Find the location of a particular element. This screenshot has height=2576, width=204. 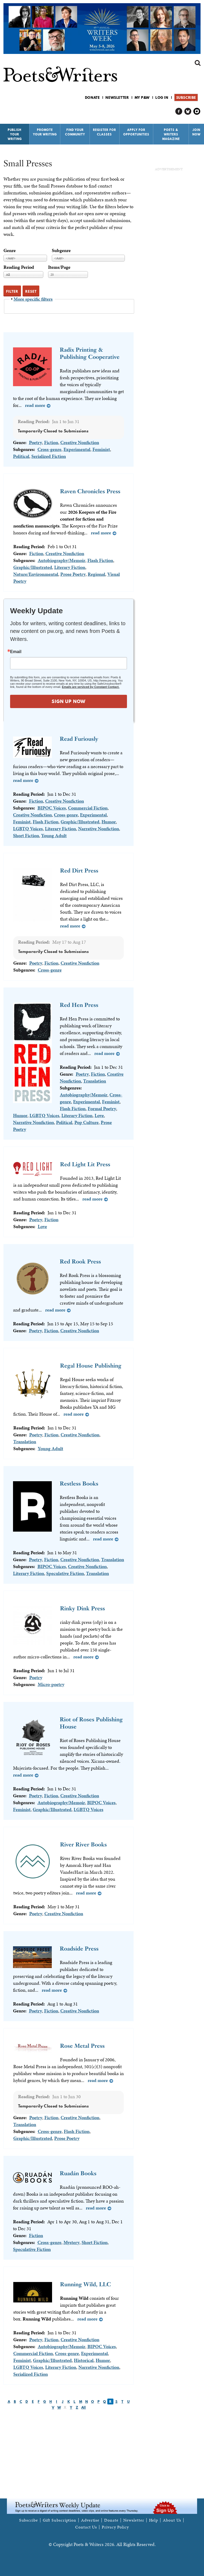

Genre is located at coordinates (9, 250).